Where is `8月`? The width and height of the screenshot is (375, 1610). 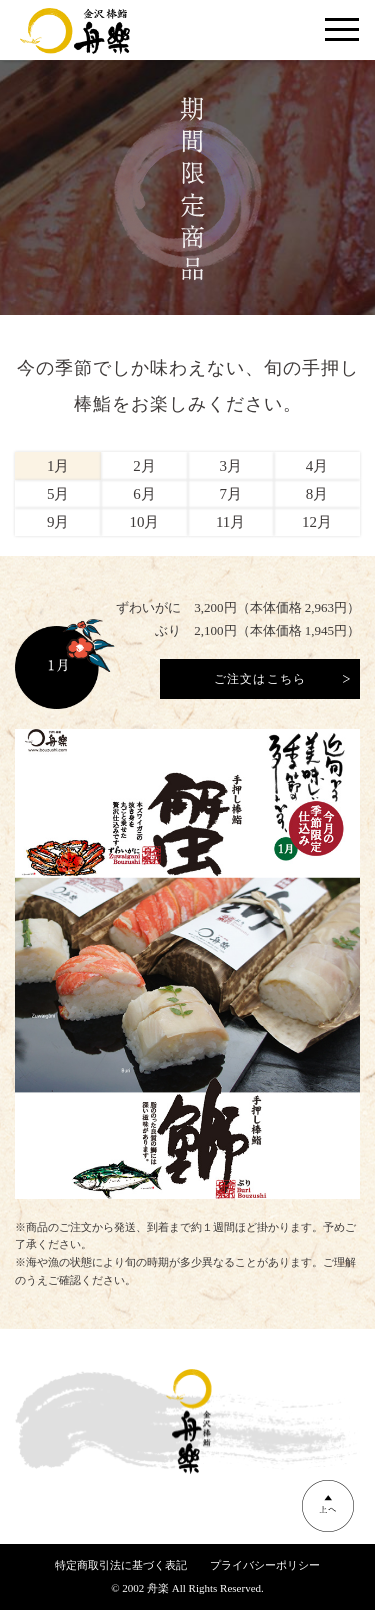 8月 is located at coordinates (317, 494).